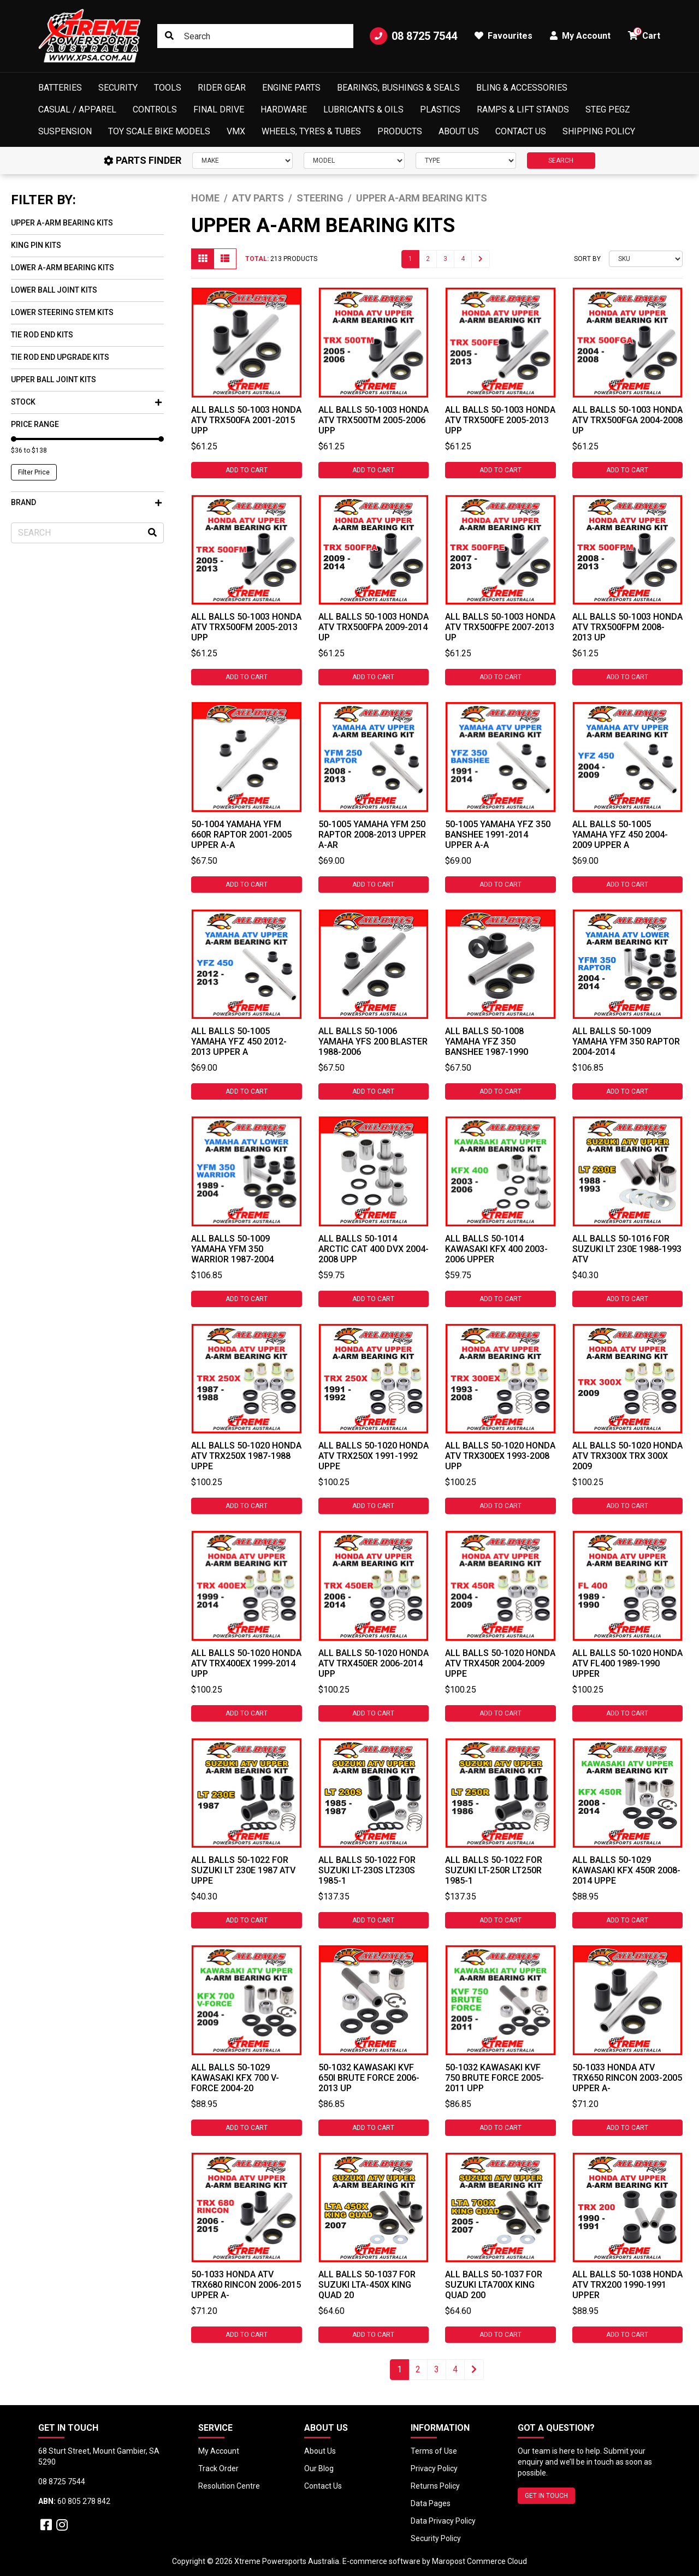  What do you see at coordinates (236, 131) in the screenshot?
I see `VMX` at bounding box center [236, 131].